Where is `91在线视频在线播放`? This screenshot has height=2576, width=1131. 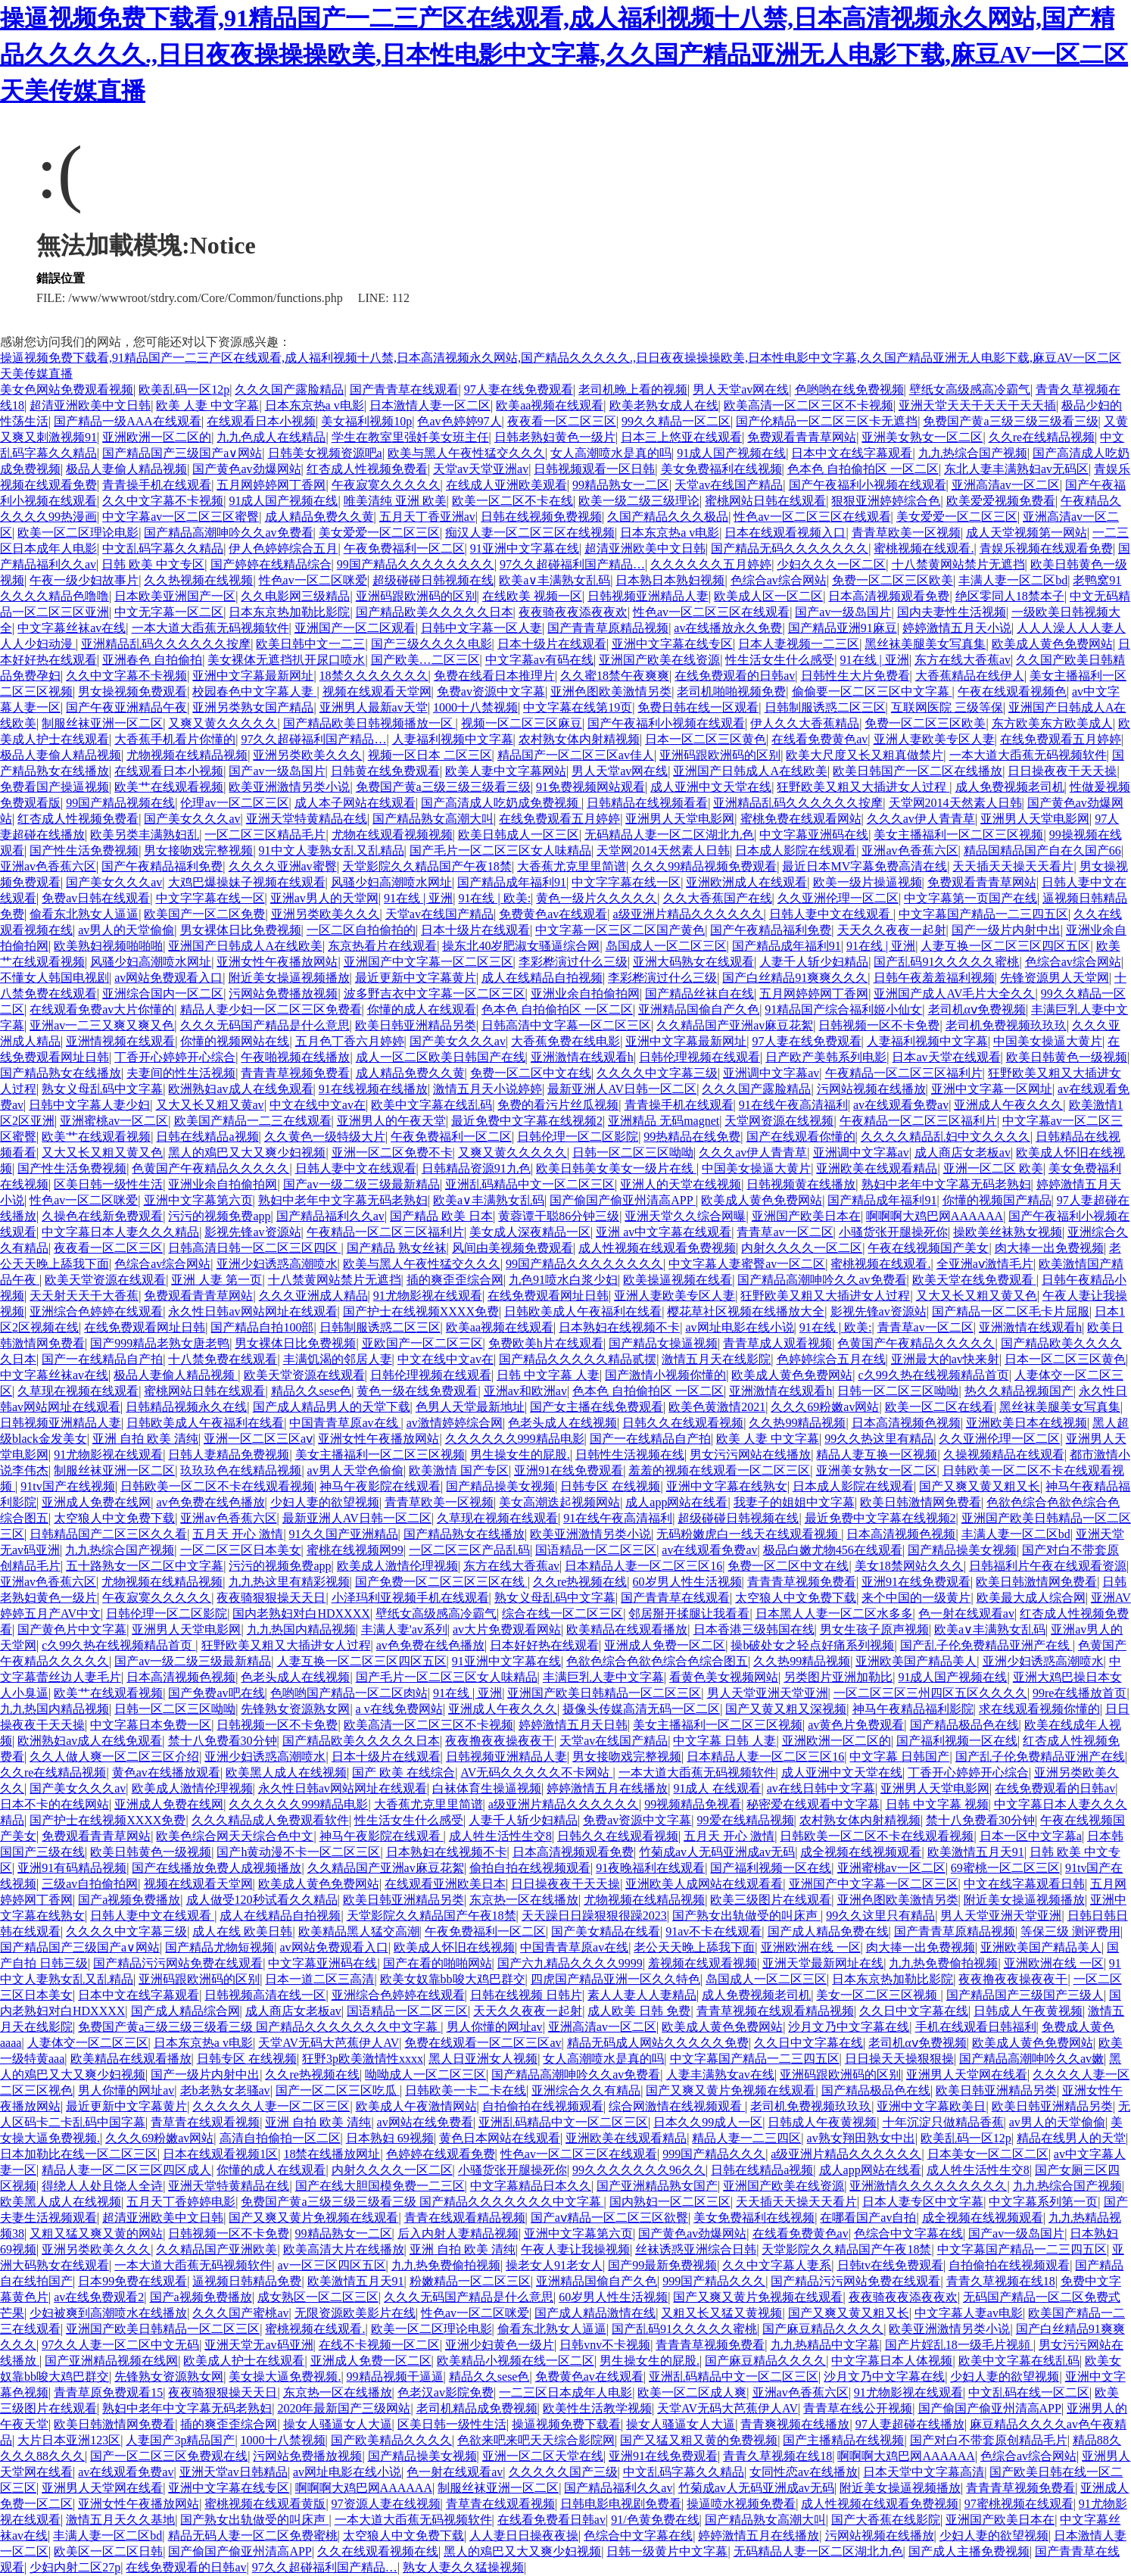
91在线视频在线播放 is located at coordinates (373, 1088).